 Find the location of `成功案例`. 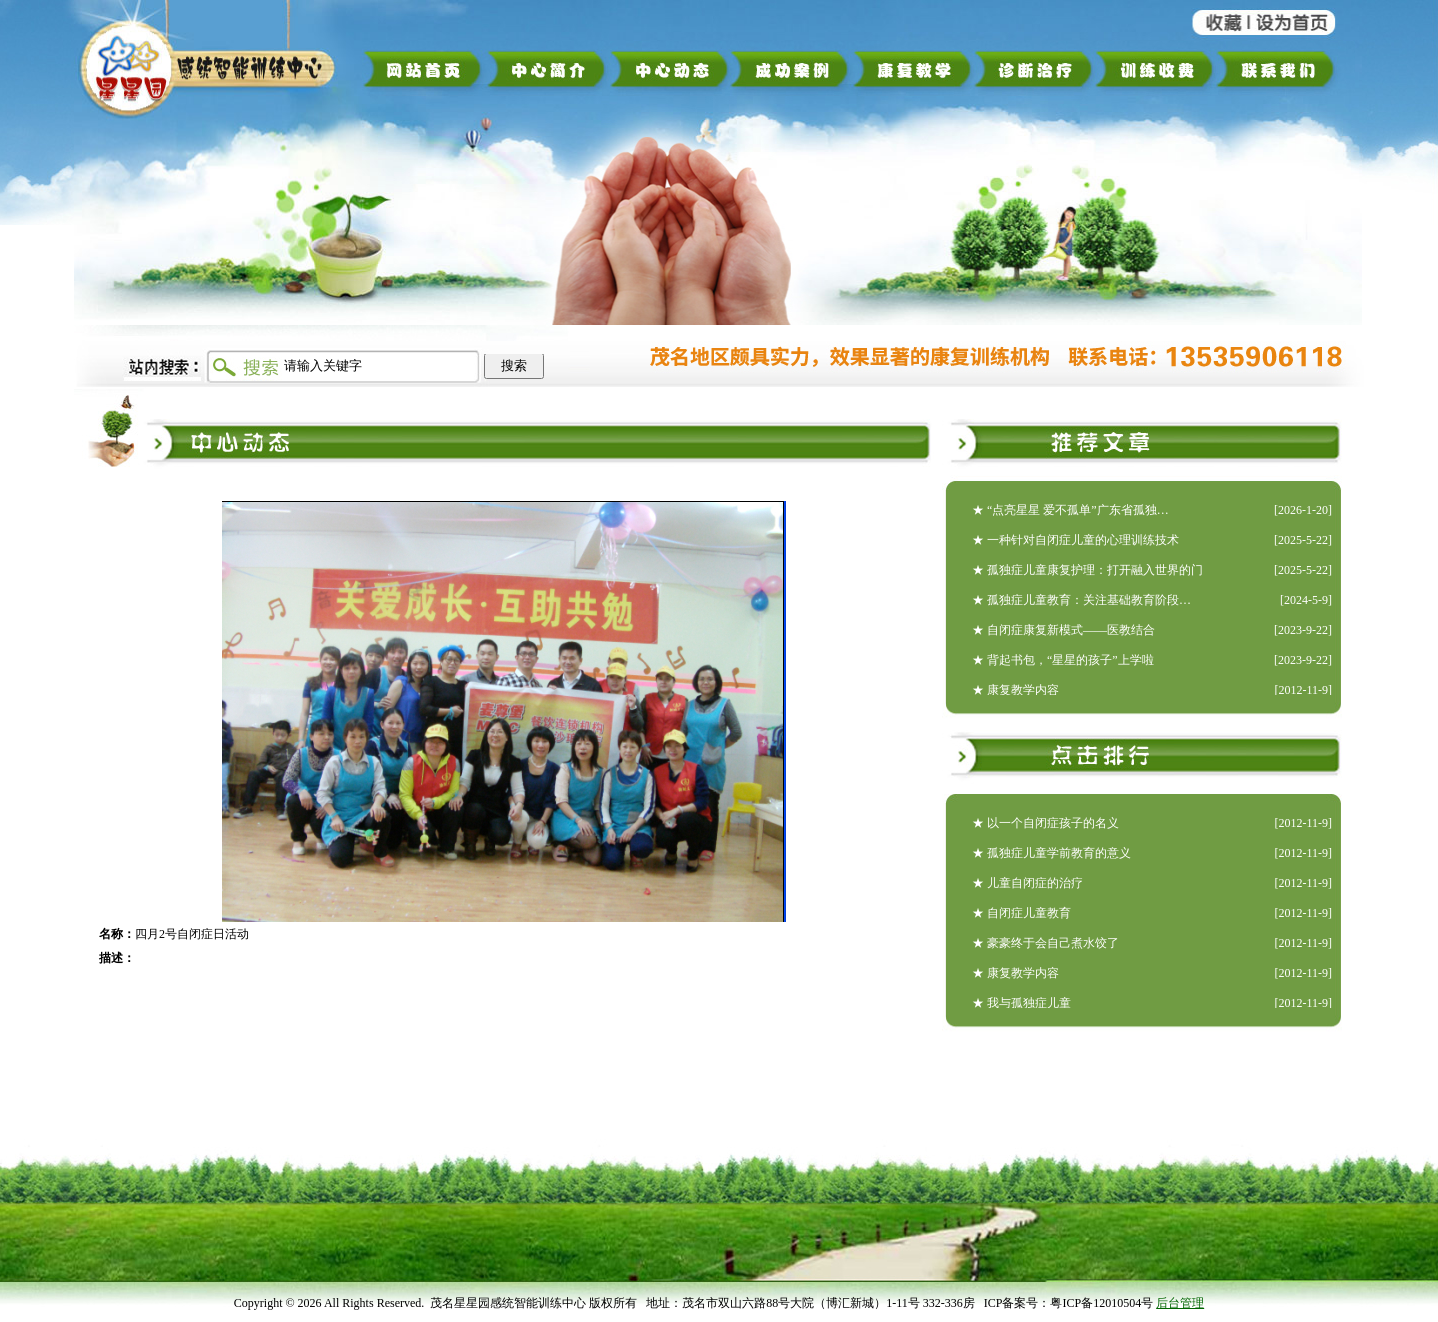

成功案例 is located at coordinates (791, 68).